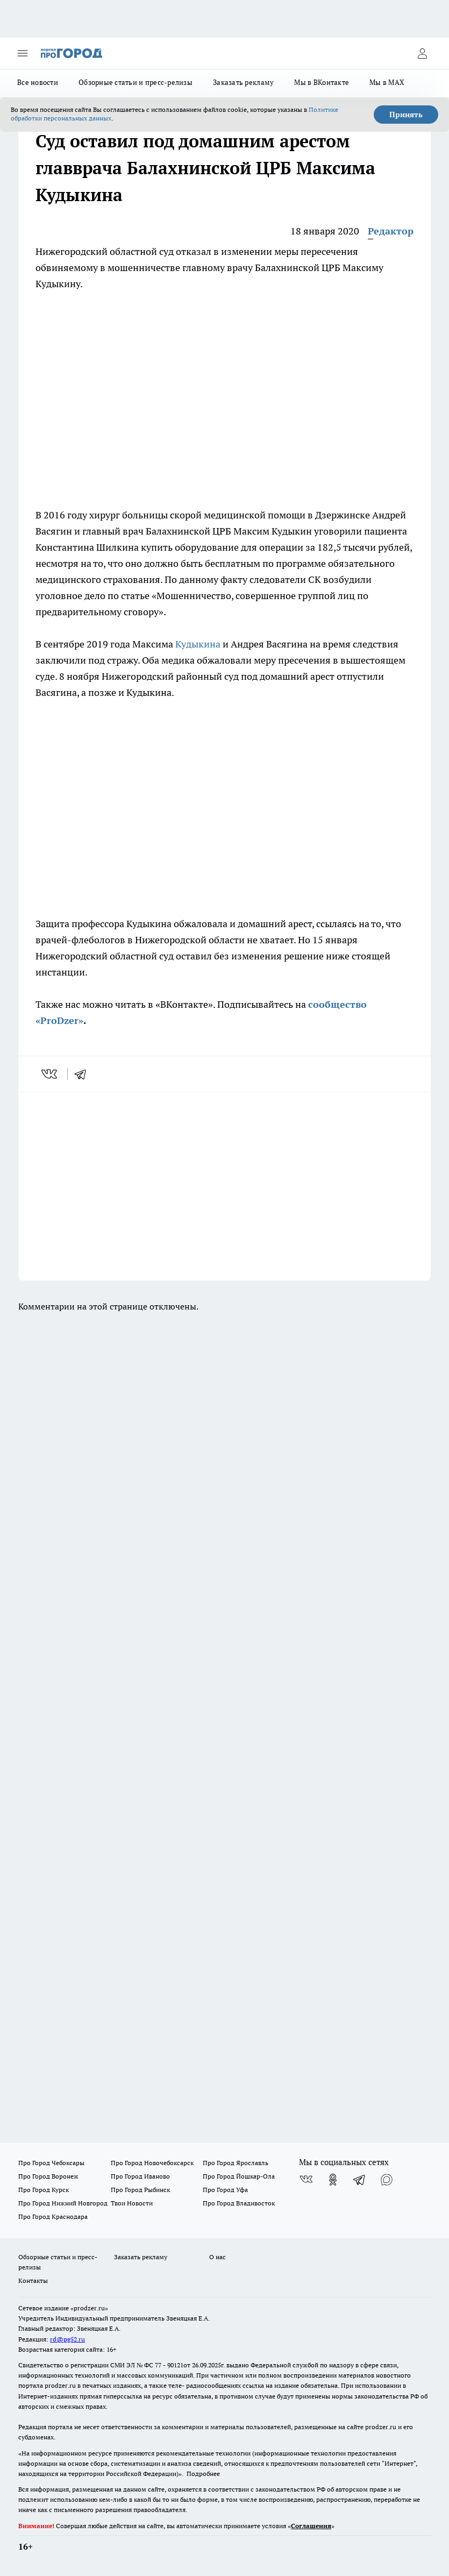 The height and width of the screenshot is (2576, 449). What do you see at coordinates (89, 2308) in the screenshot?
I see `«prodzer.ru»` at bounding box center [89, 2308].